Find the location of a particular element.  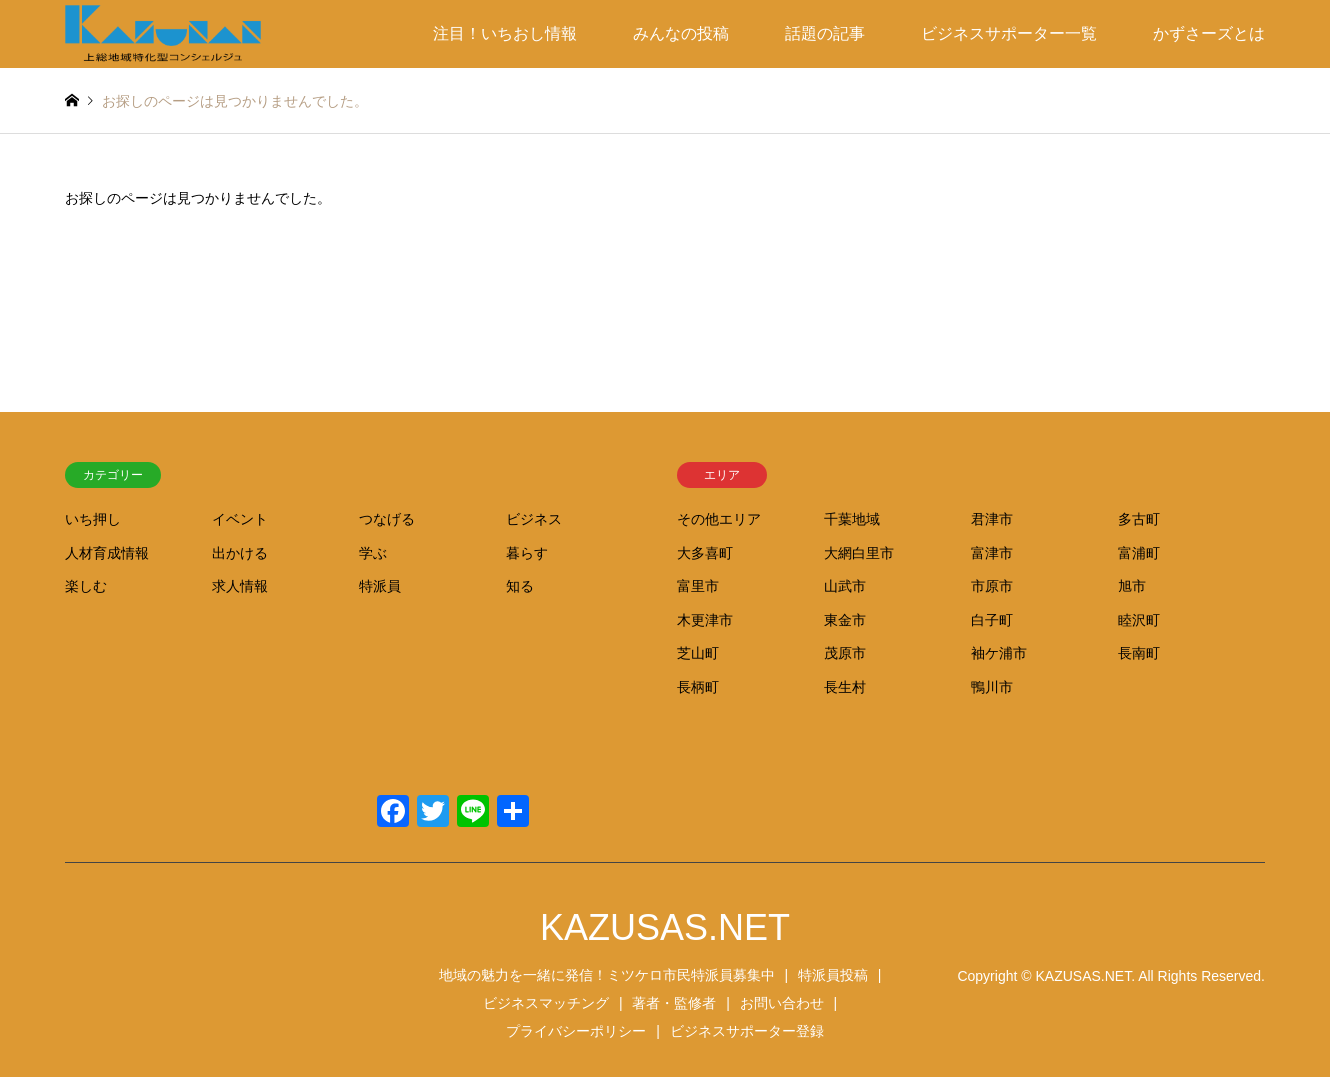

山武市 is located at coordinates (845, 586).